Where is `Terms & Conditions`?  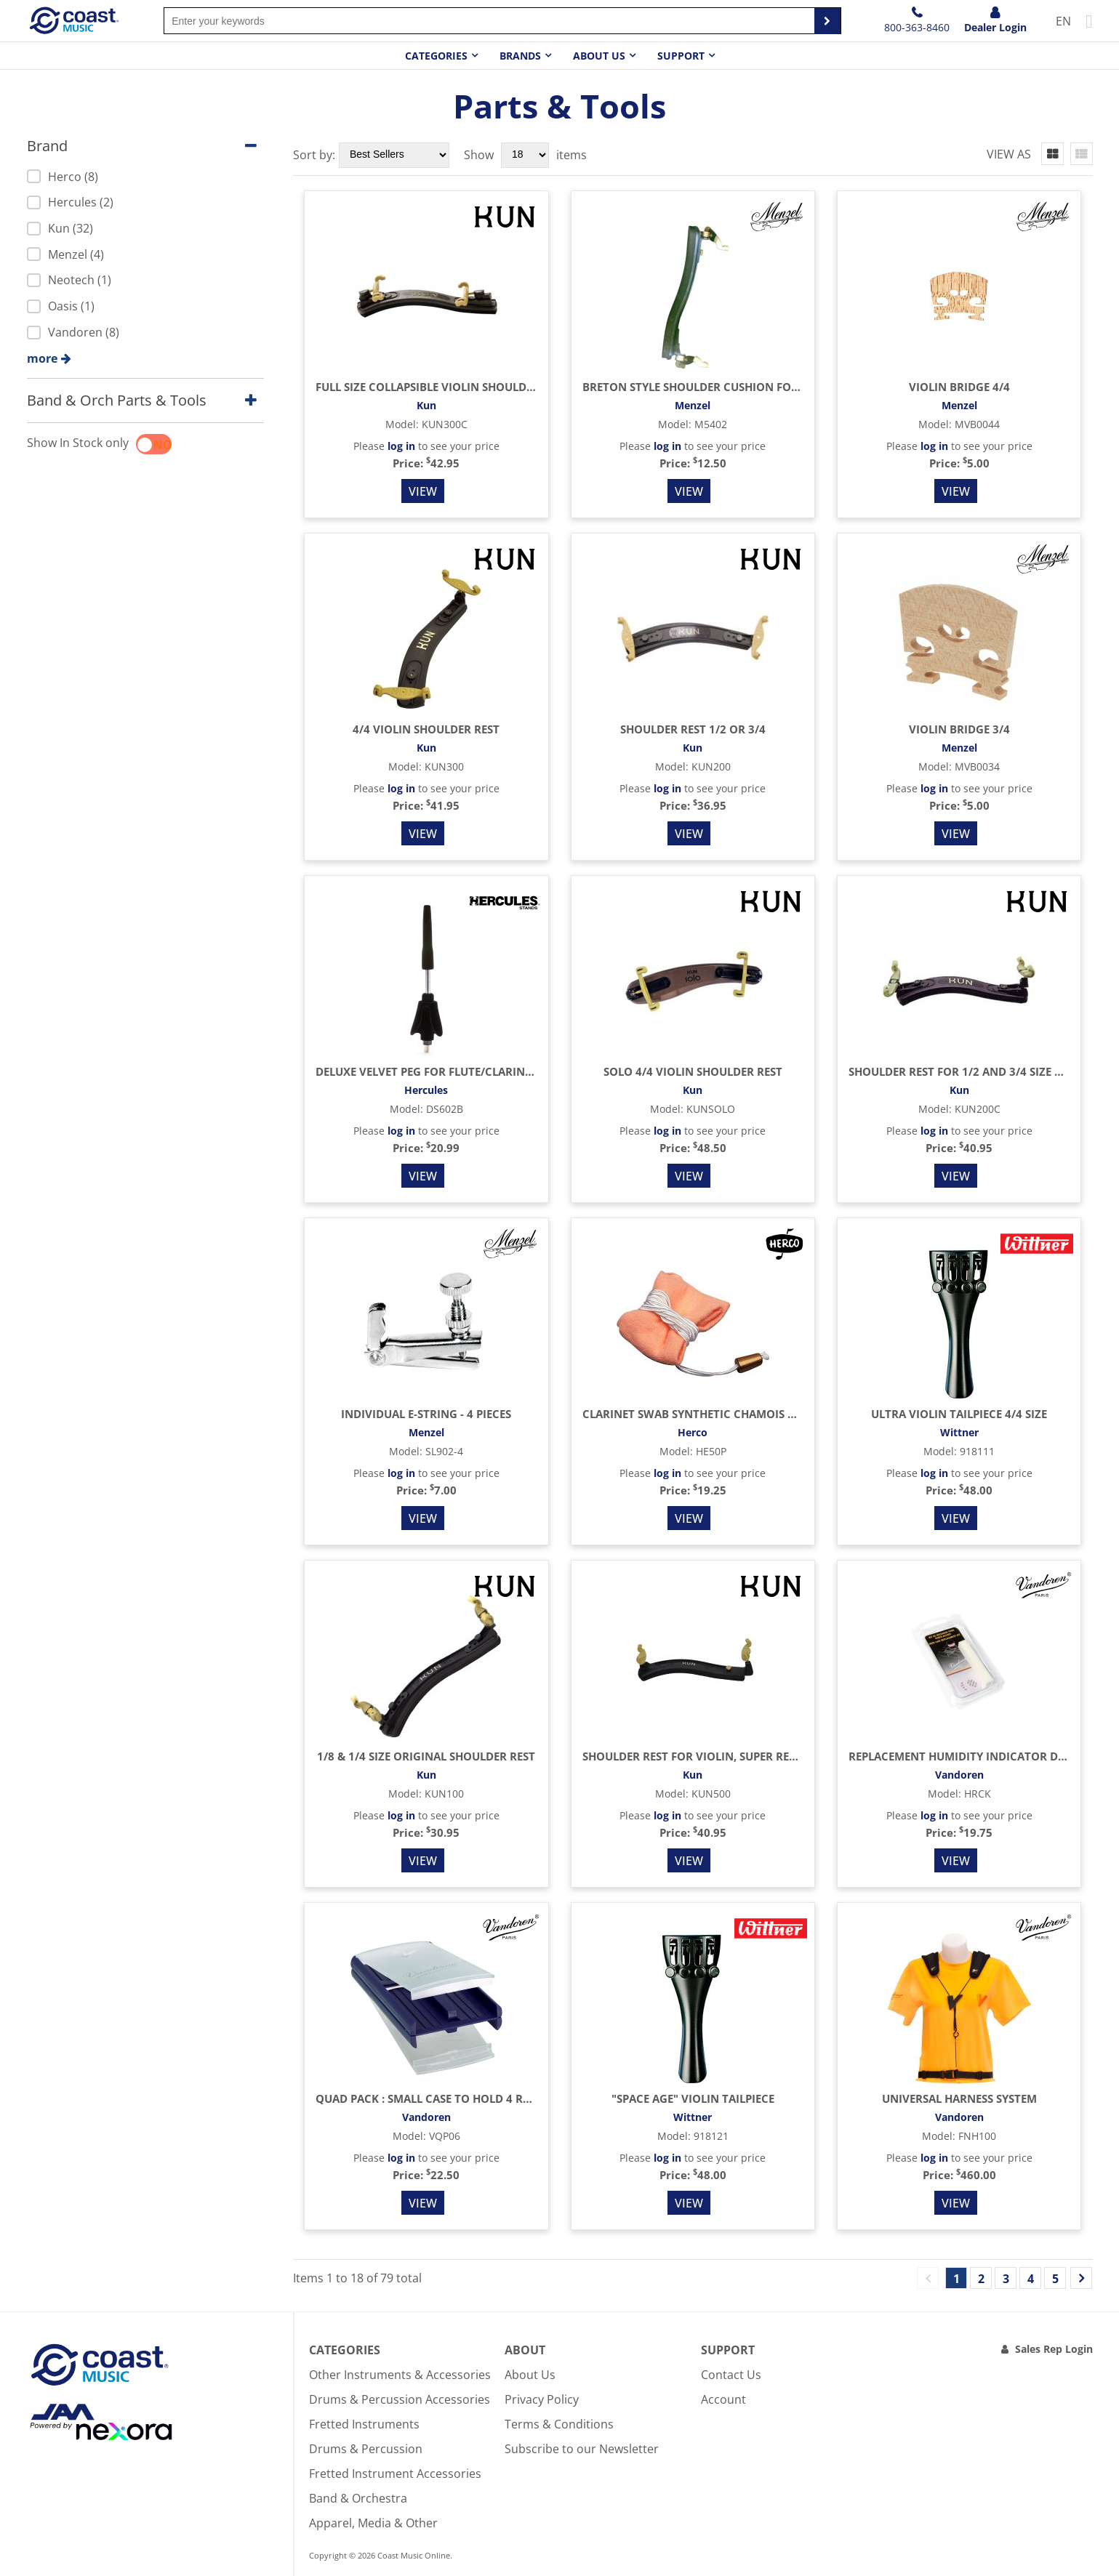
Terms & Conditions is located at coordinates (559, 2424).